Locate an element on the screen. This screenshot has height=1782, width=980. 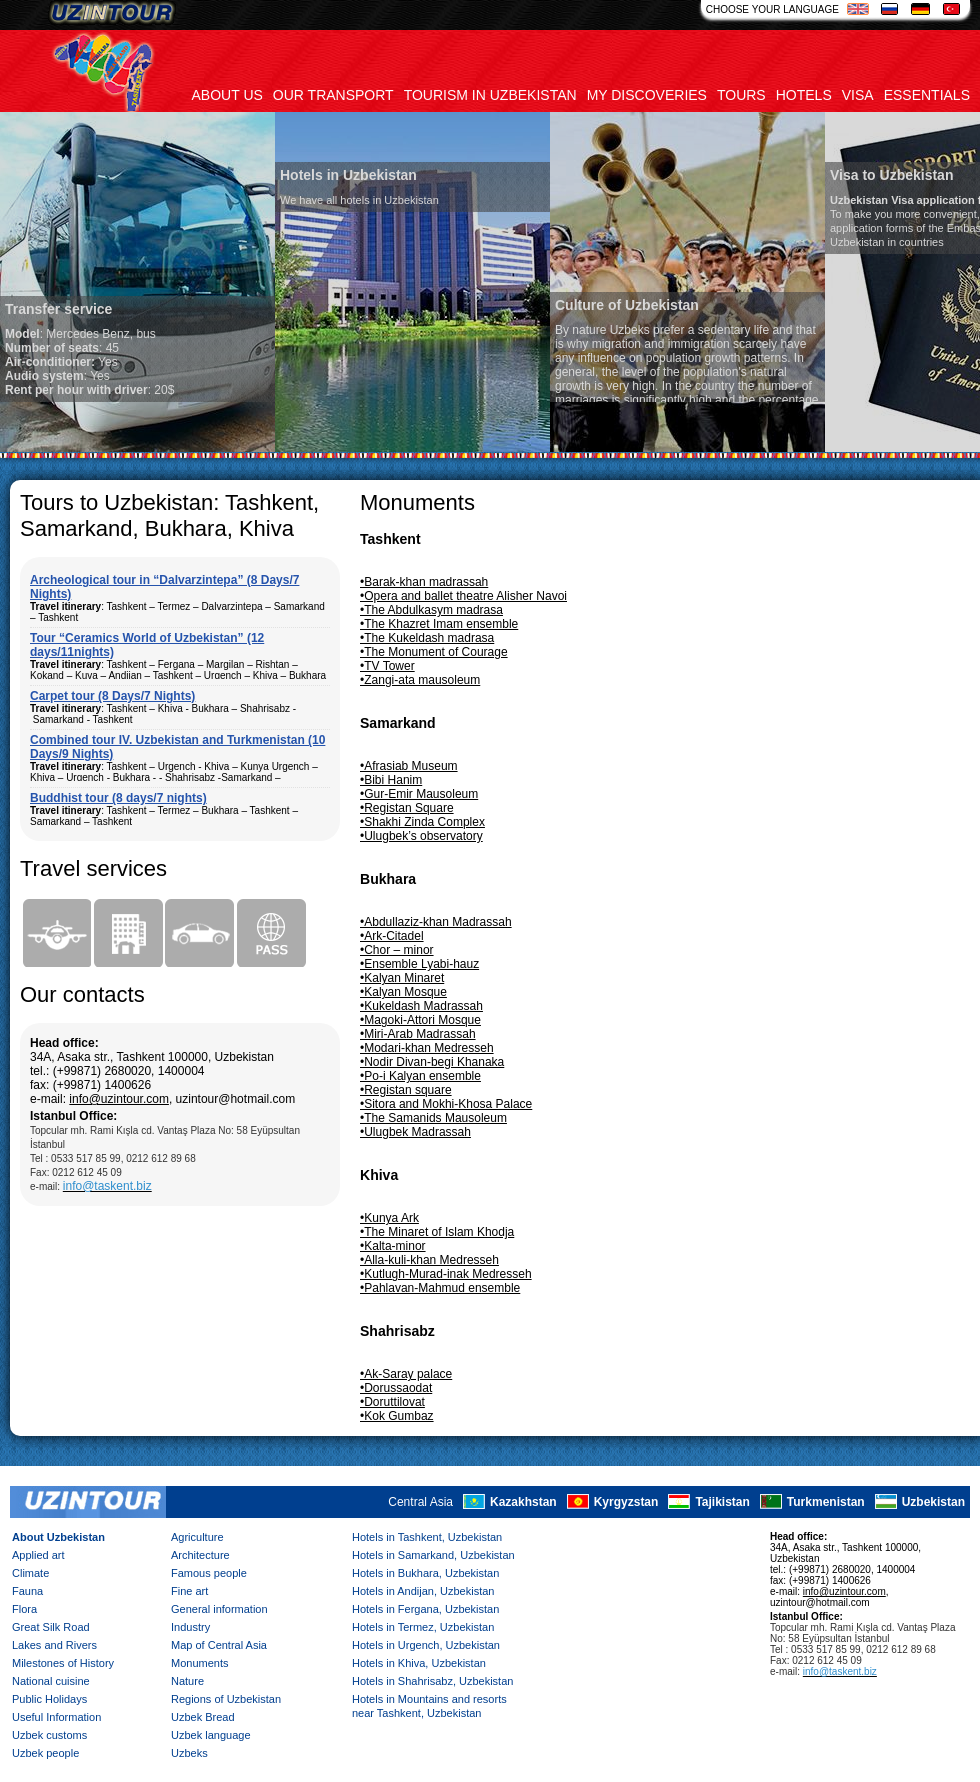
Agriculture is located at coordinates (197, 1537).